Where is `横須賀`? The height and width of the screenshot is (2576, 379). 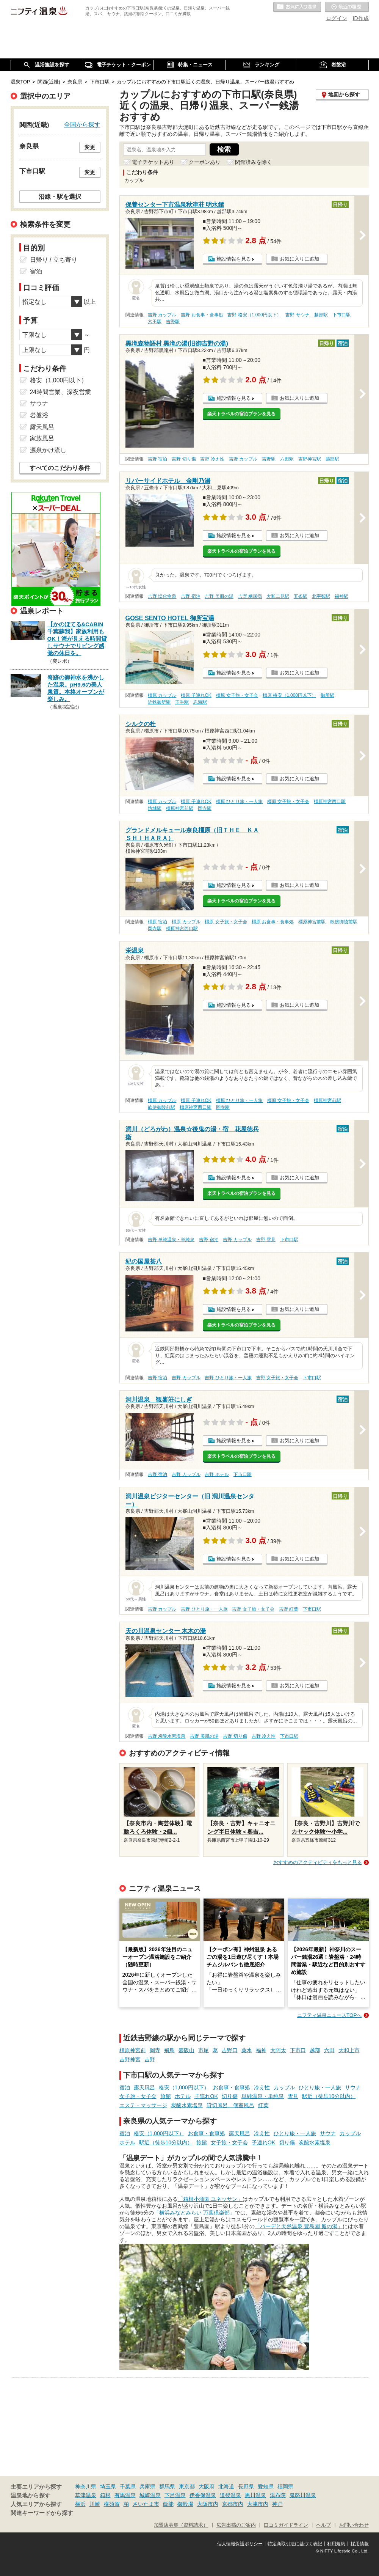
横須賀 is located at coordinates (112, 2504).